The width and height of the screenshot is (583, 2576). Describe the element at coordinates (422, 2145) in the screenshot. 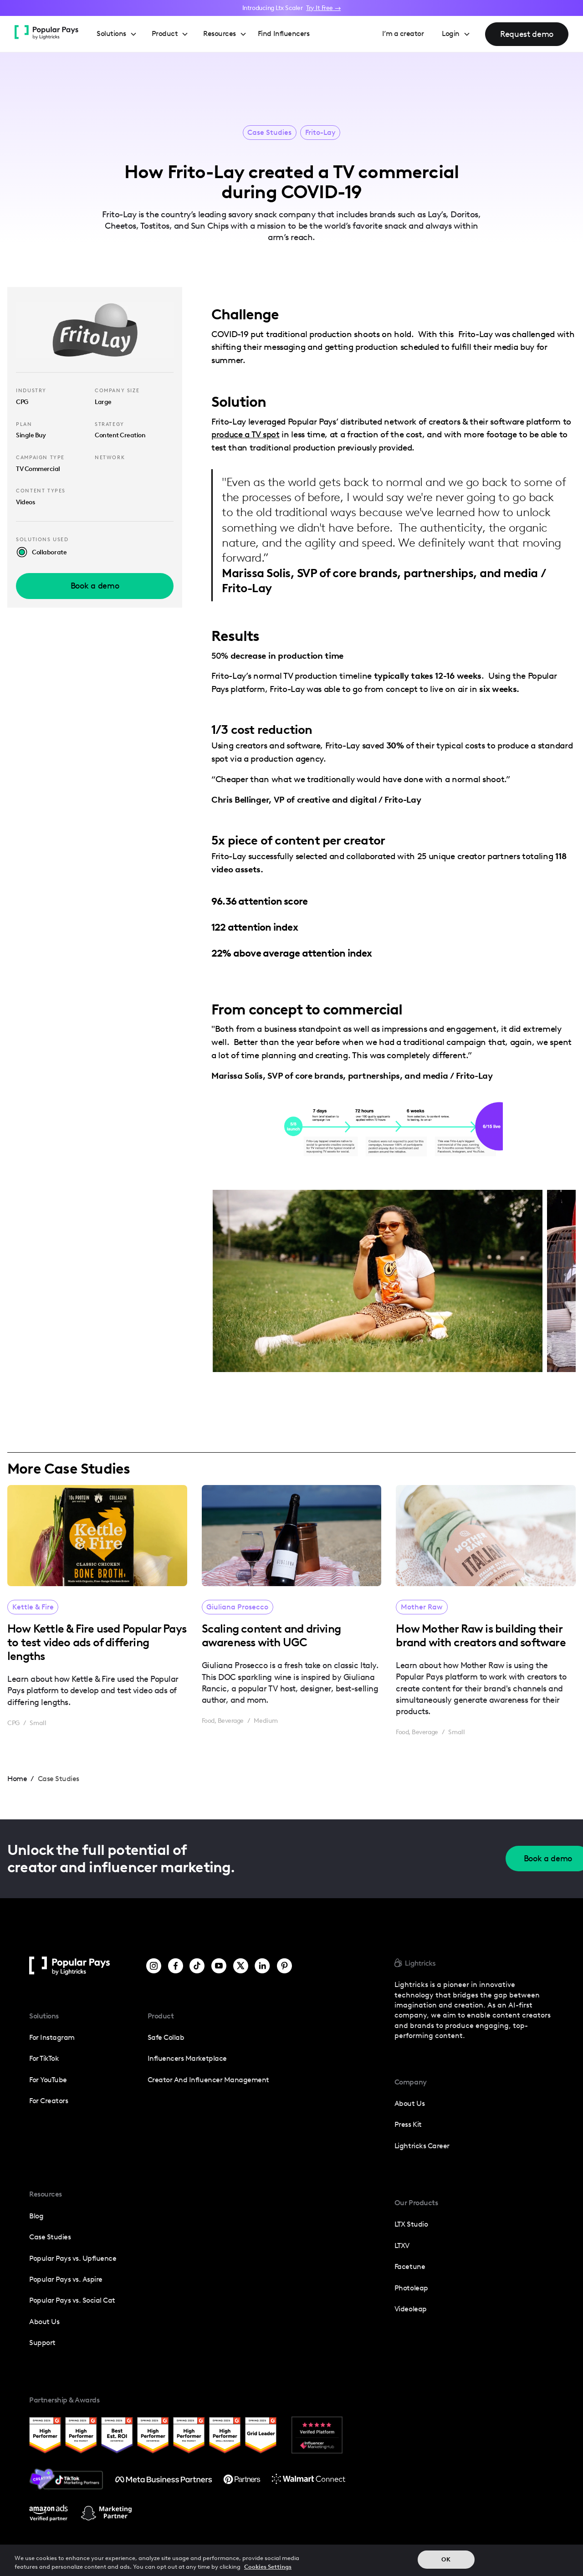

I see `Lightricks Career` at that location.